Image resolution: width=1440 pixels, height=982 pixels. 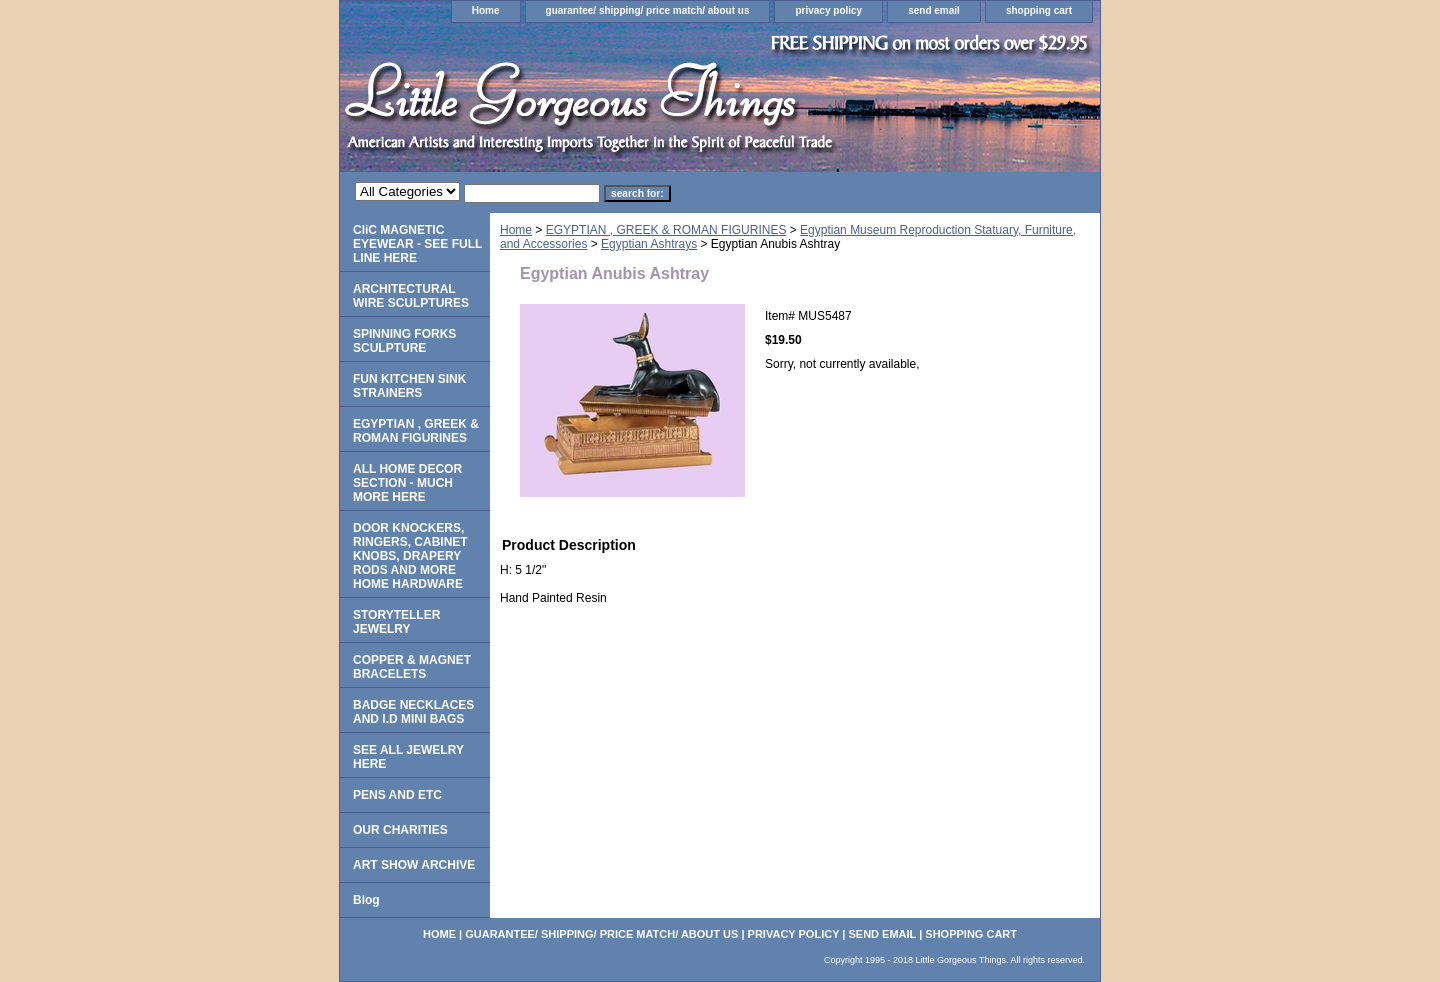 I want to click on ART SHOW ARCHIVE, so click(x=414, y=865).